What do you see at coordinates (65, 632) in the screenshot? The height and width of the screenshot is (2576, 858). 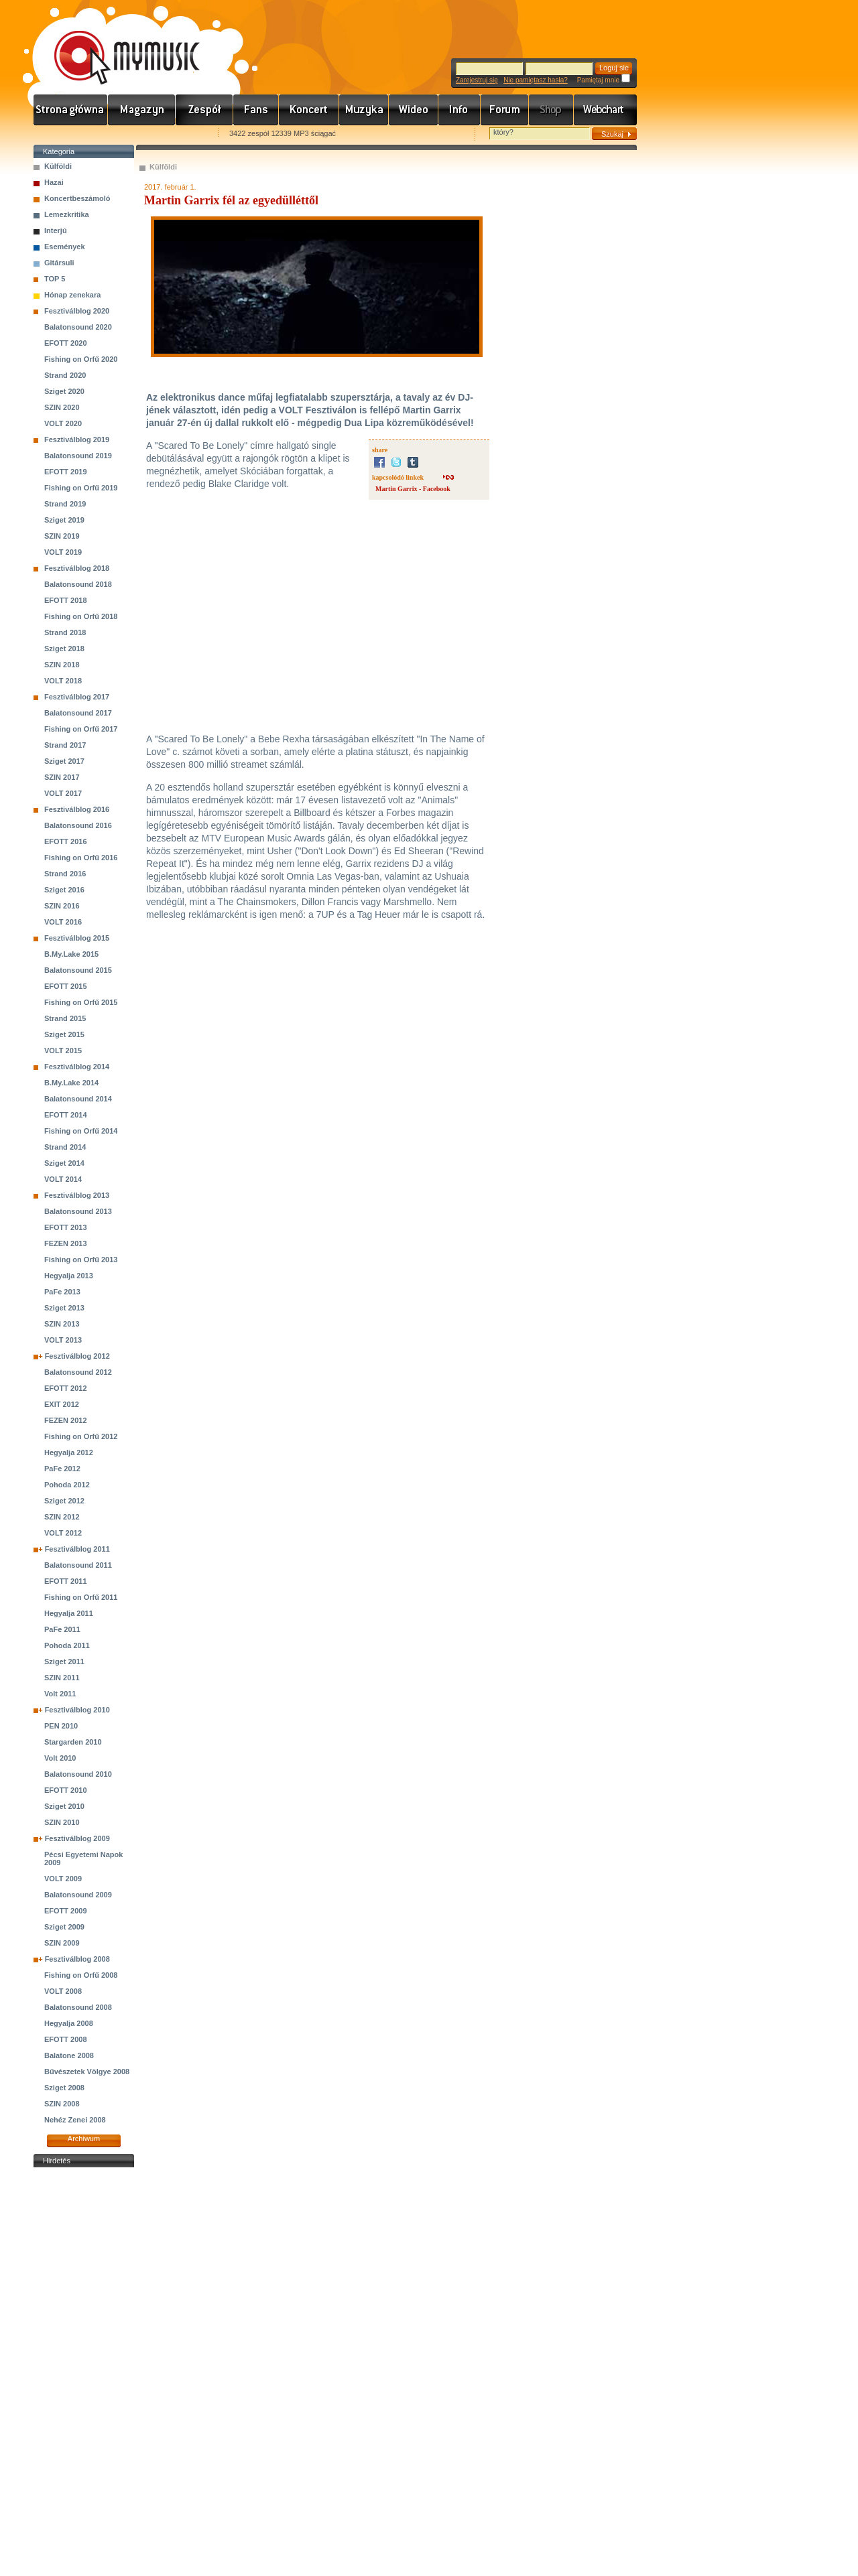 I see `Strand 2018` at bounding box center [65, 632].